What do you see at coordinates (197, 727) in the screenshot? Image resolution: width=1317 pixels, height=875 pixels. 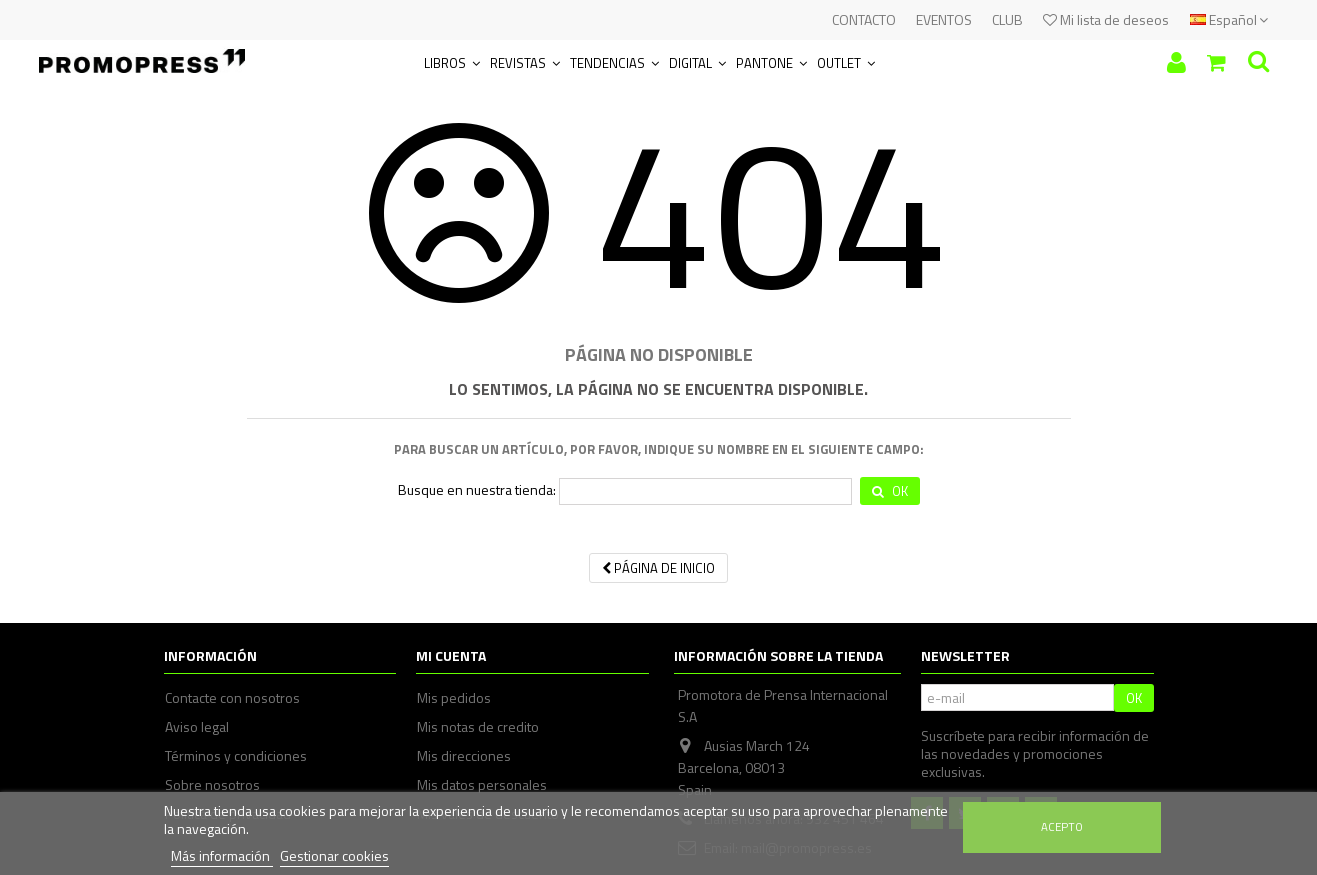 I see `Aviso legal` at bounding box center [197, 727].